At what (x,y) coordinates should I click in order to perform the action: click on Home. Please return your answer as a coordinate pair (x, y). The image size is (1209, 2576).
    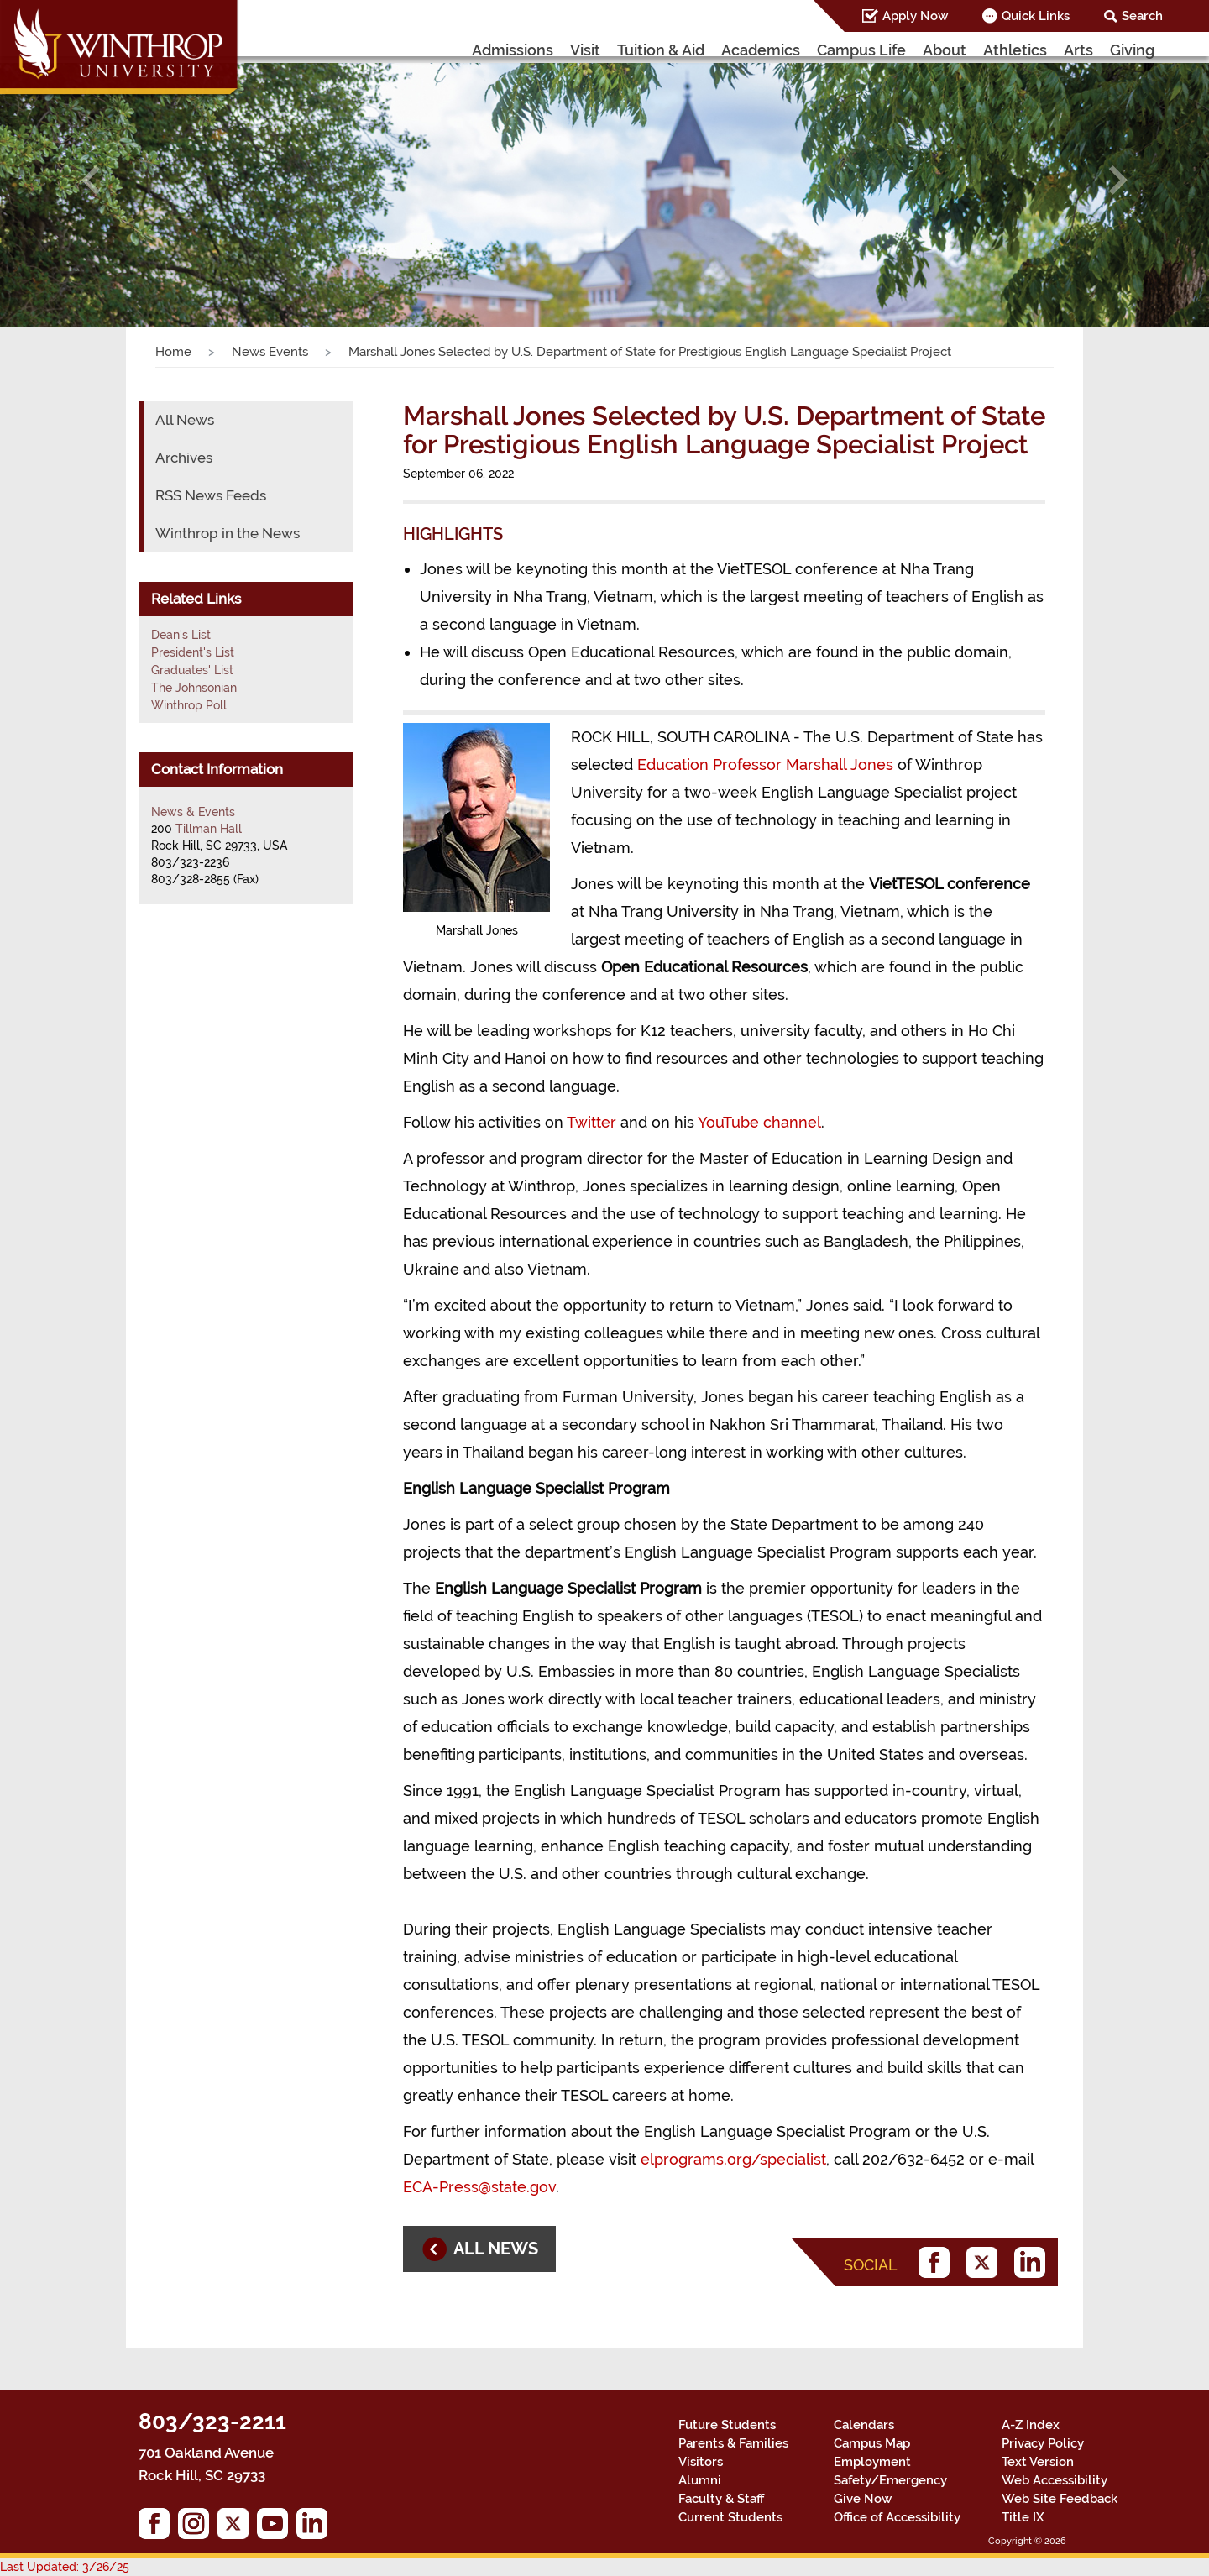
    Looking at the image, I should click on (173, 351).